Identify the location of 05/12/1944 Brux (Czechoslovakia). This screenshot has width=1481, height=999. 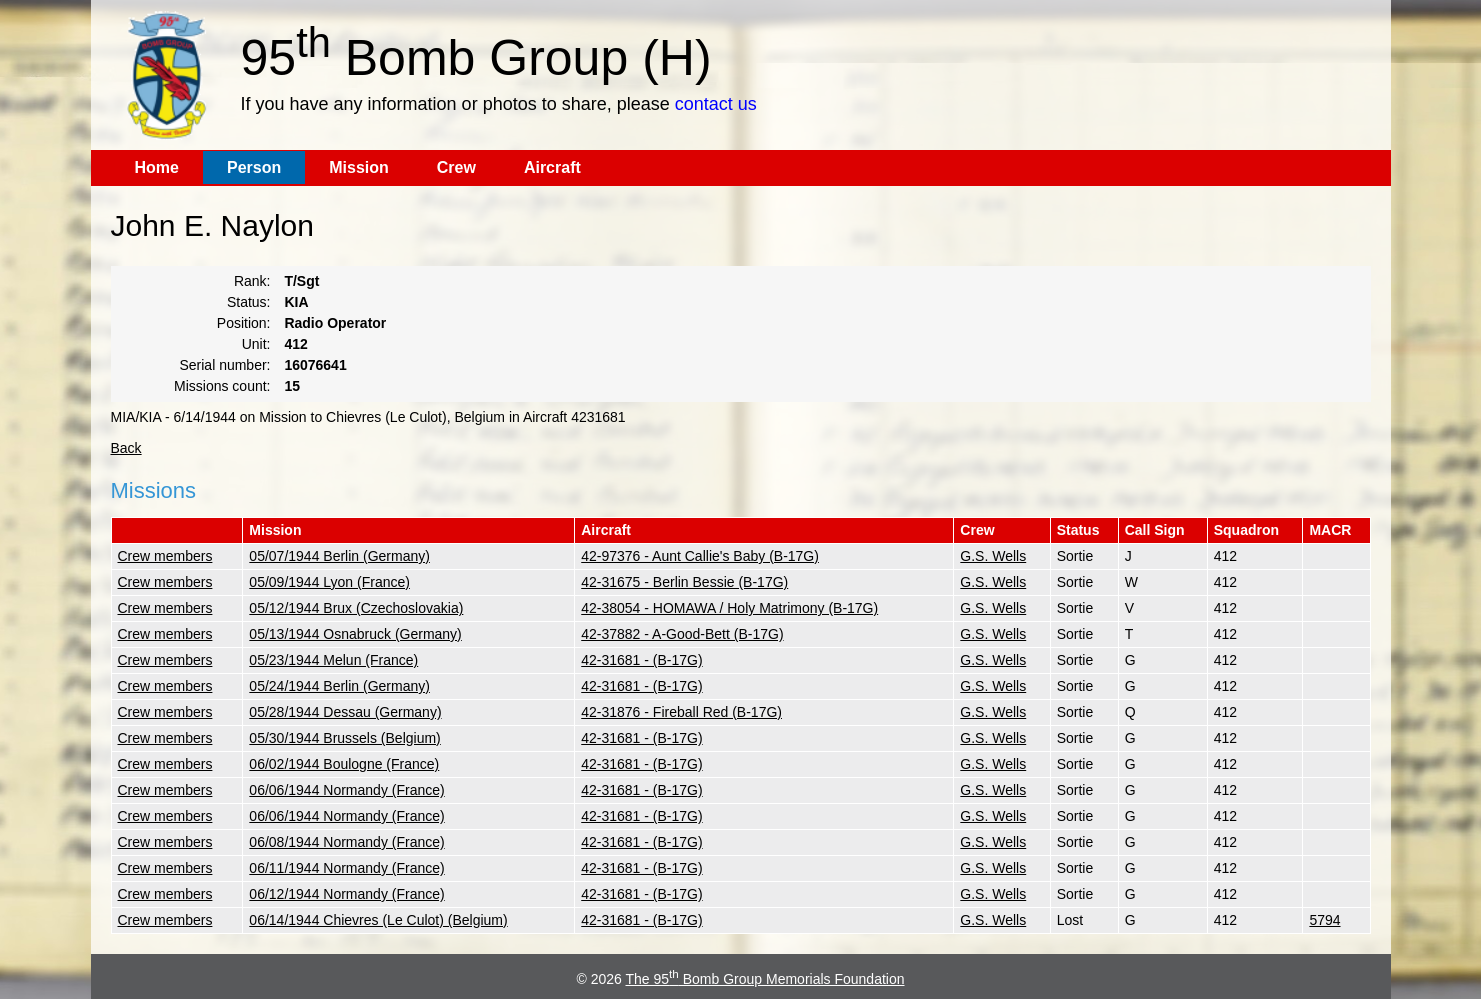
(356, 608).